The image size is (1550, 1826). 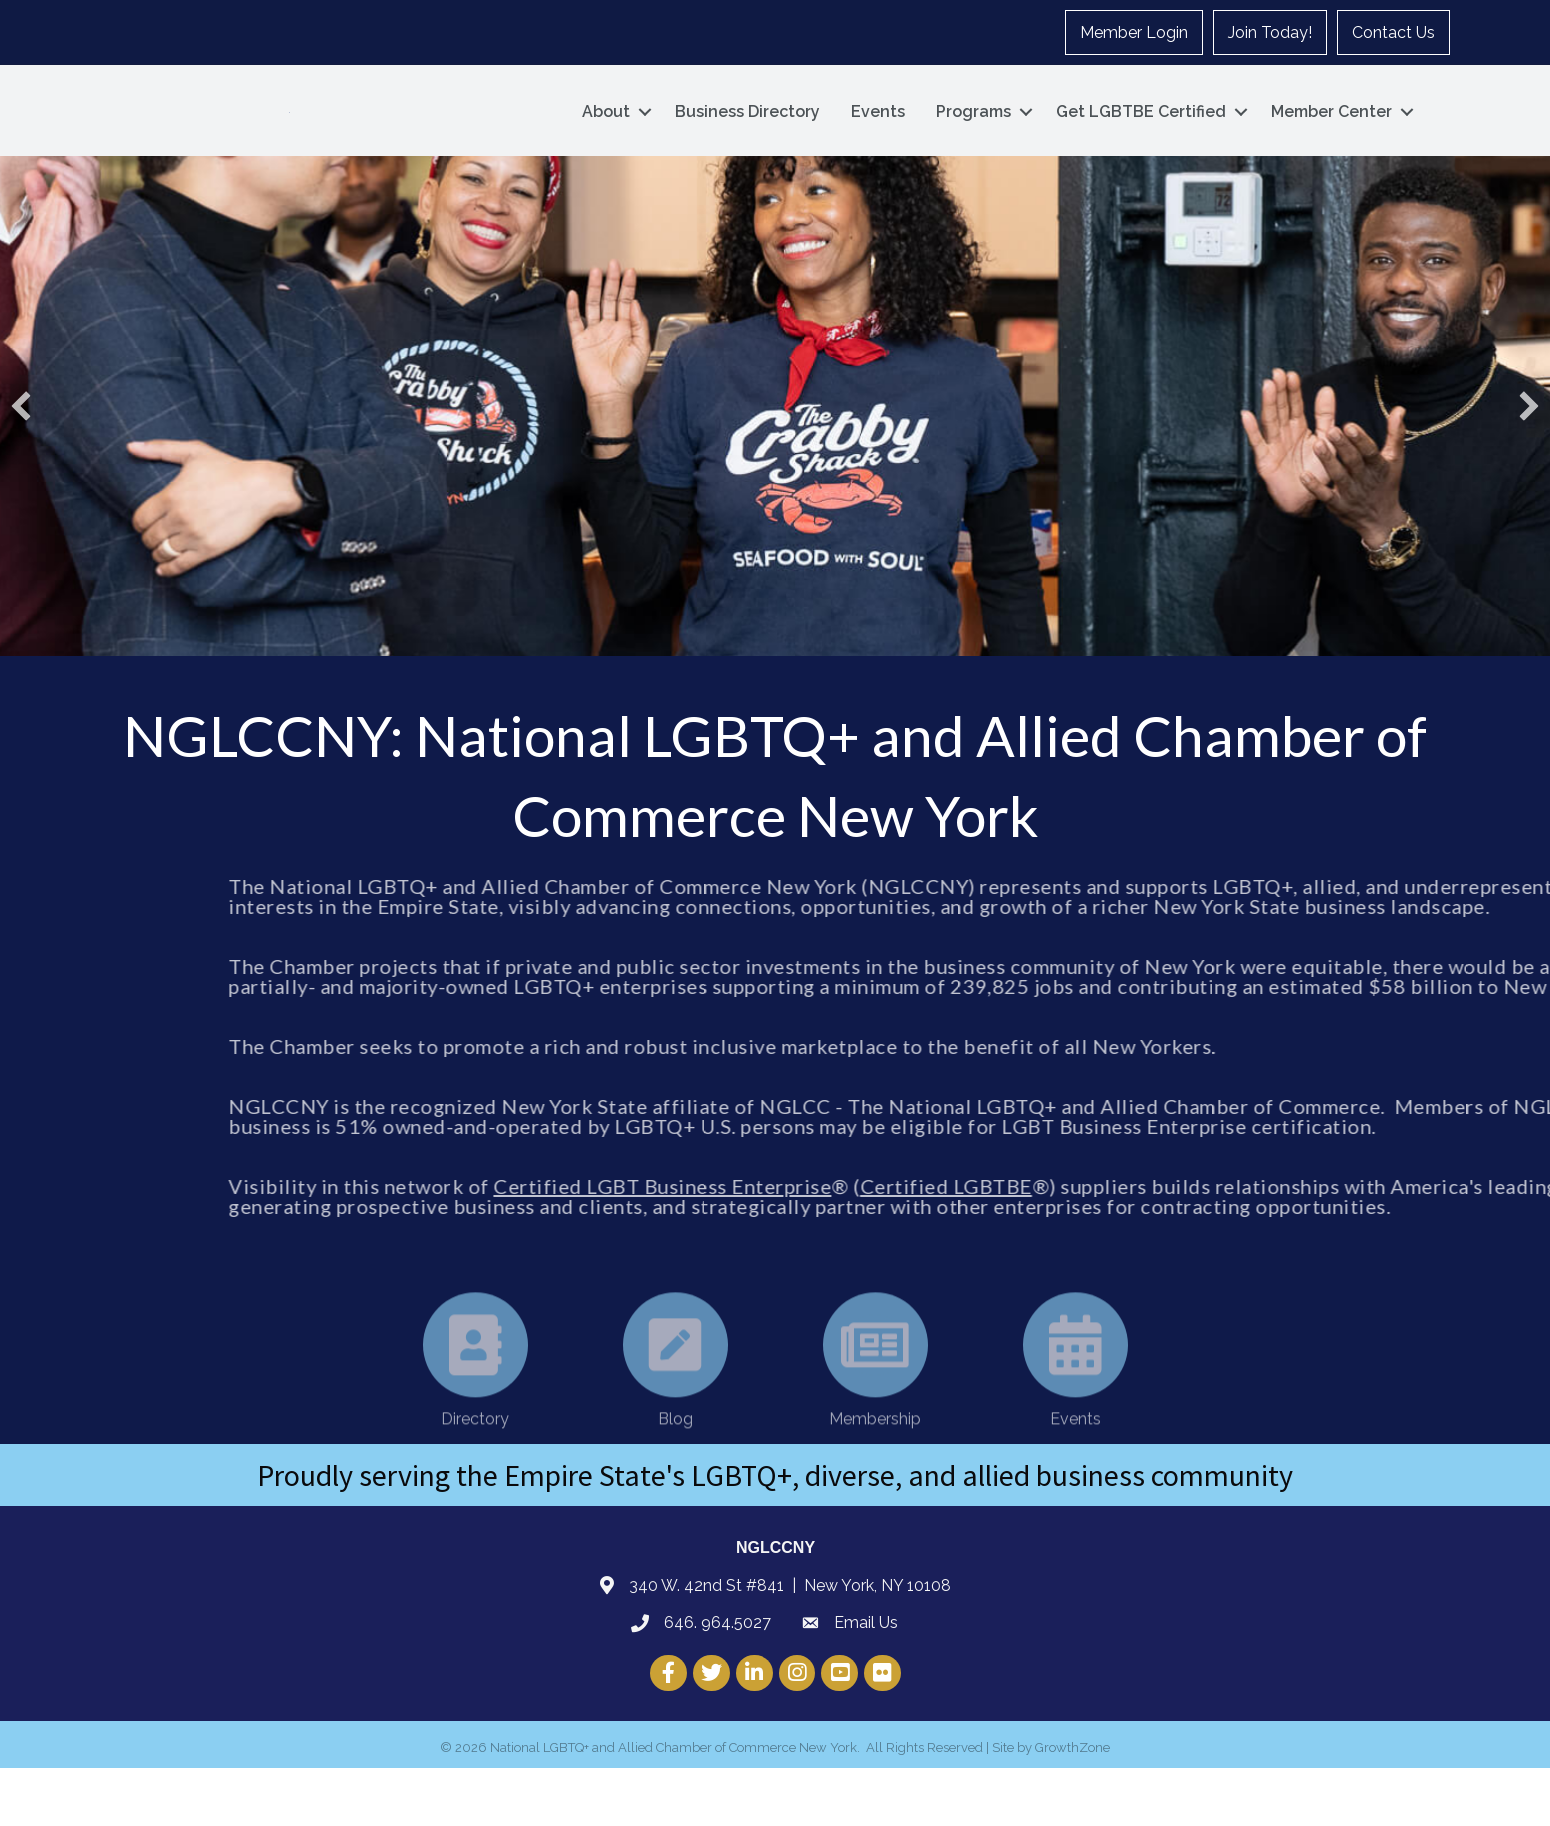 What do you see at coordinates (1331, 140) in the screenshot?
I see `Member Center` at bounding box center [1331, 140].